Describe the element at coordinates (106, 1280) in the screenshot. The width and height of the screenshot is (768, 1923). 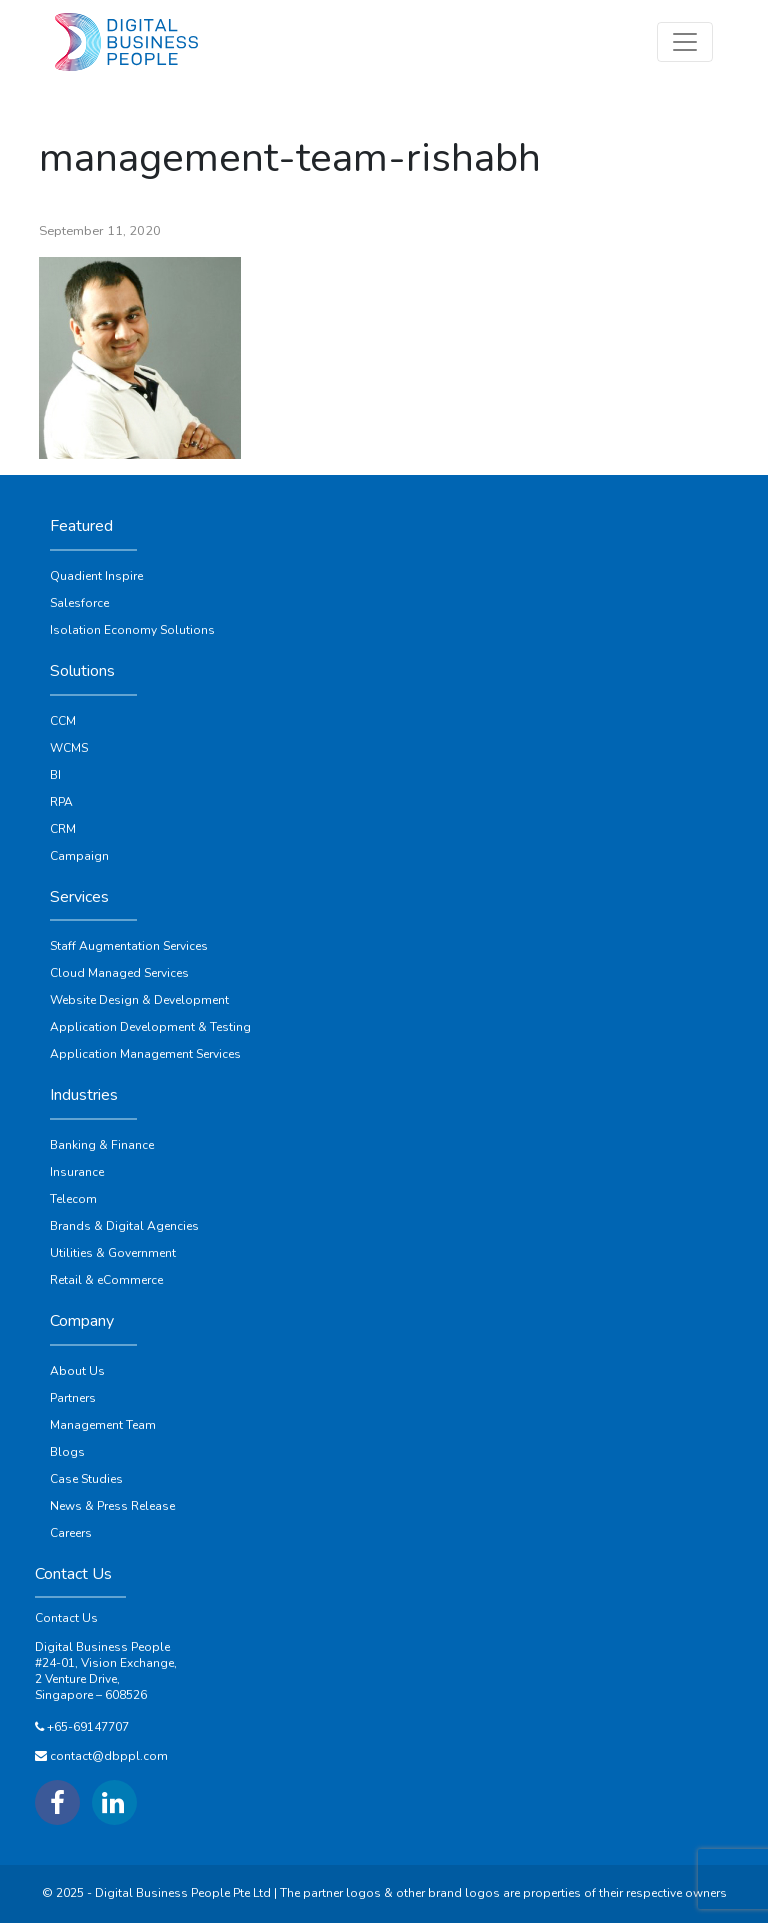
I see `Retail & eCommerce` at that location.